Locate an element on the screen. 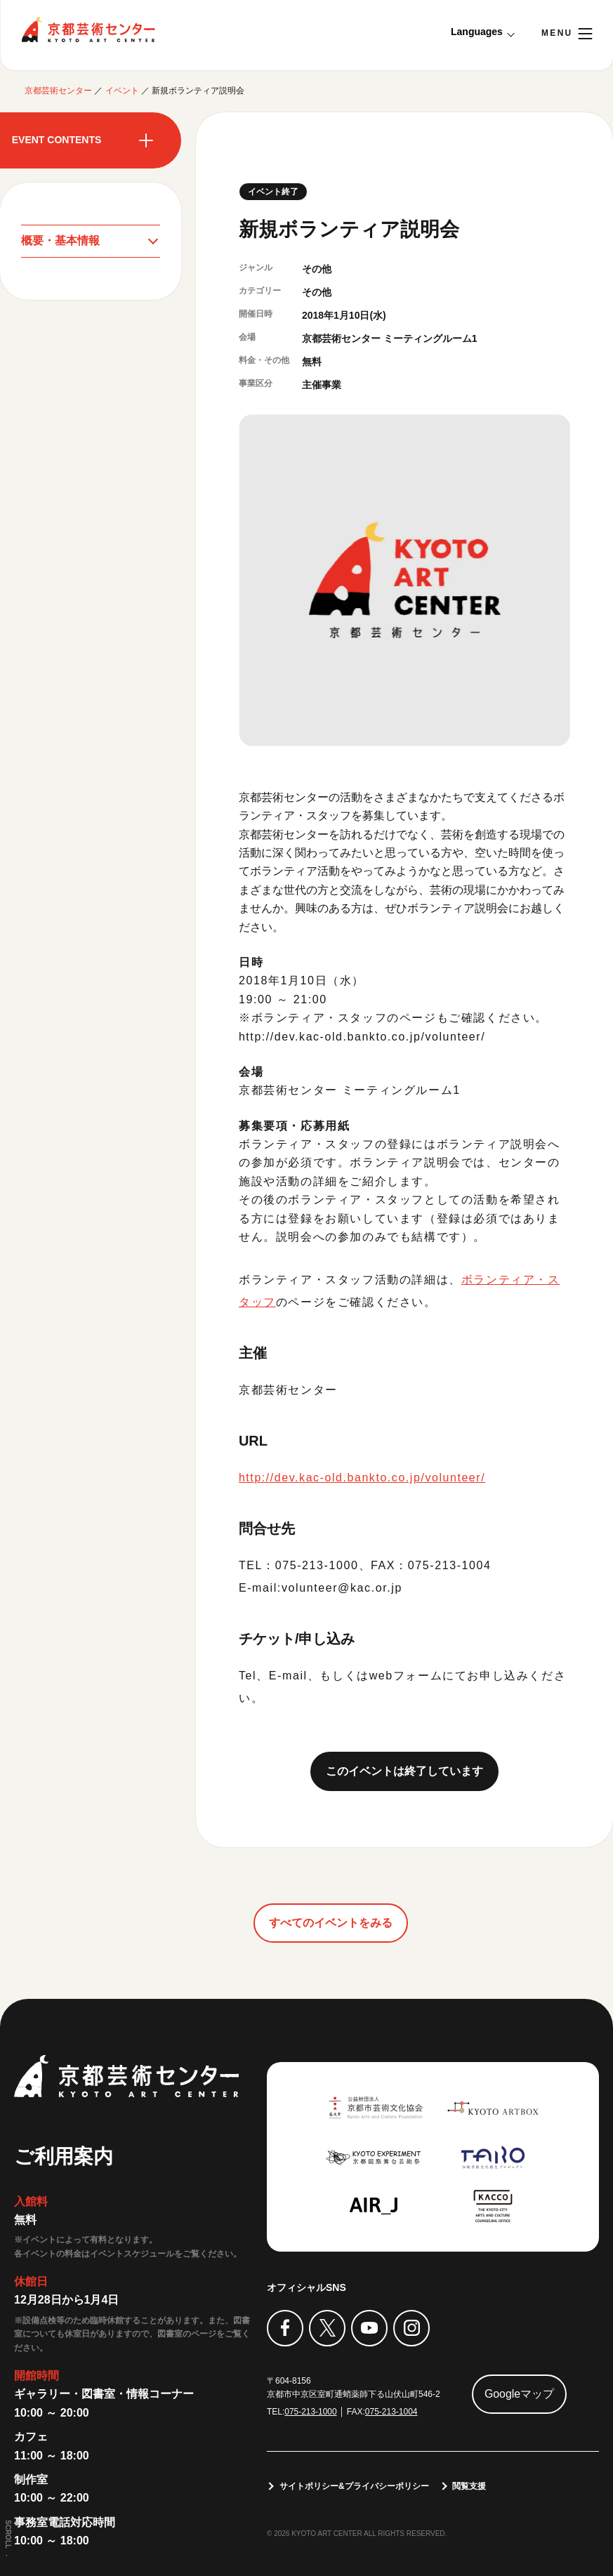 Image resolution: width=613 pixels, height=2576 pixels. イベント is located at coordinates (122, 90).